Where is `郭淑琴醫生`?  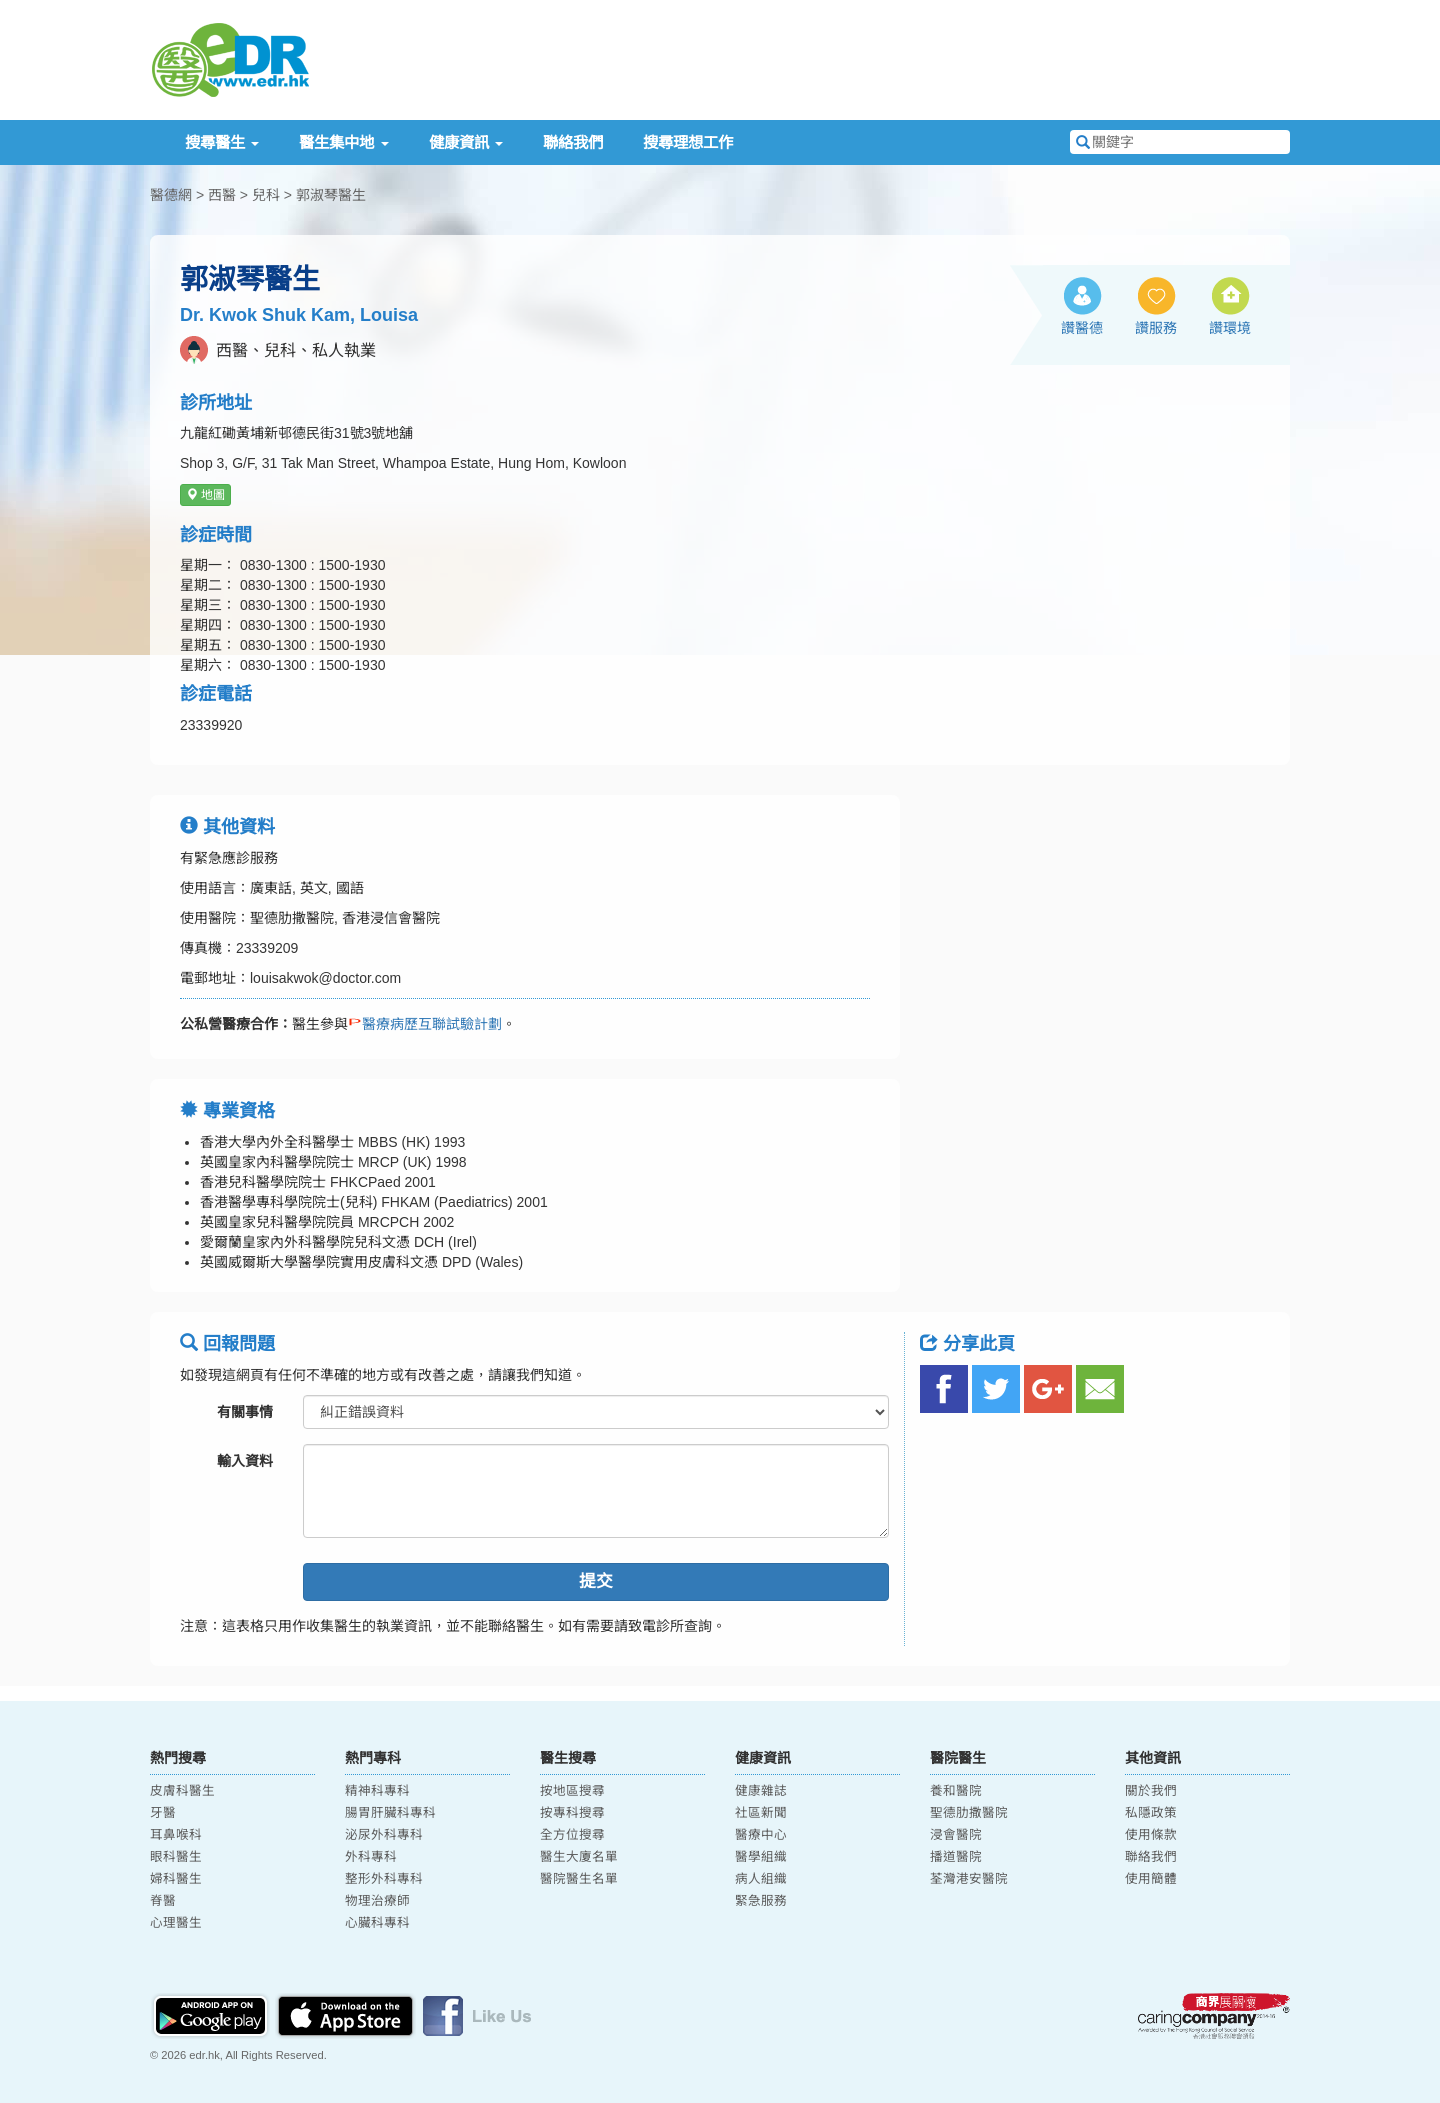 郭淑琴醫生 is located at coordinates (331, 195).